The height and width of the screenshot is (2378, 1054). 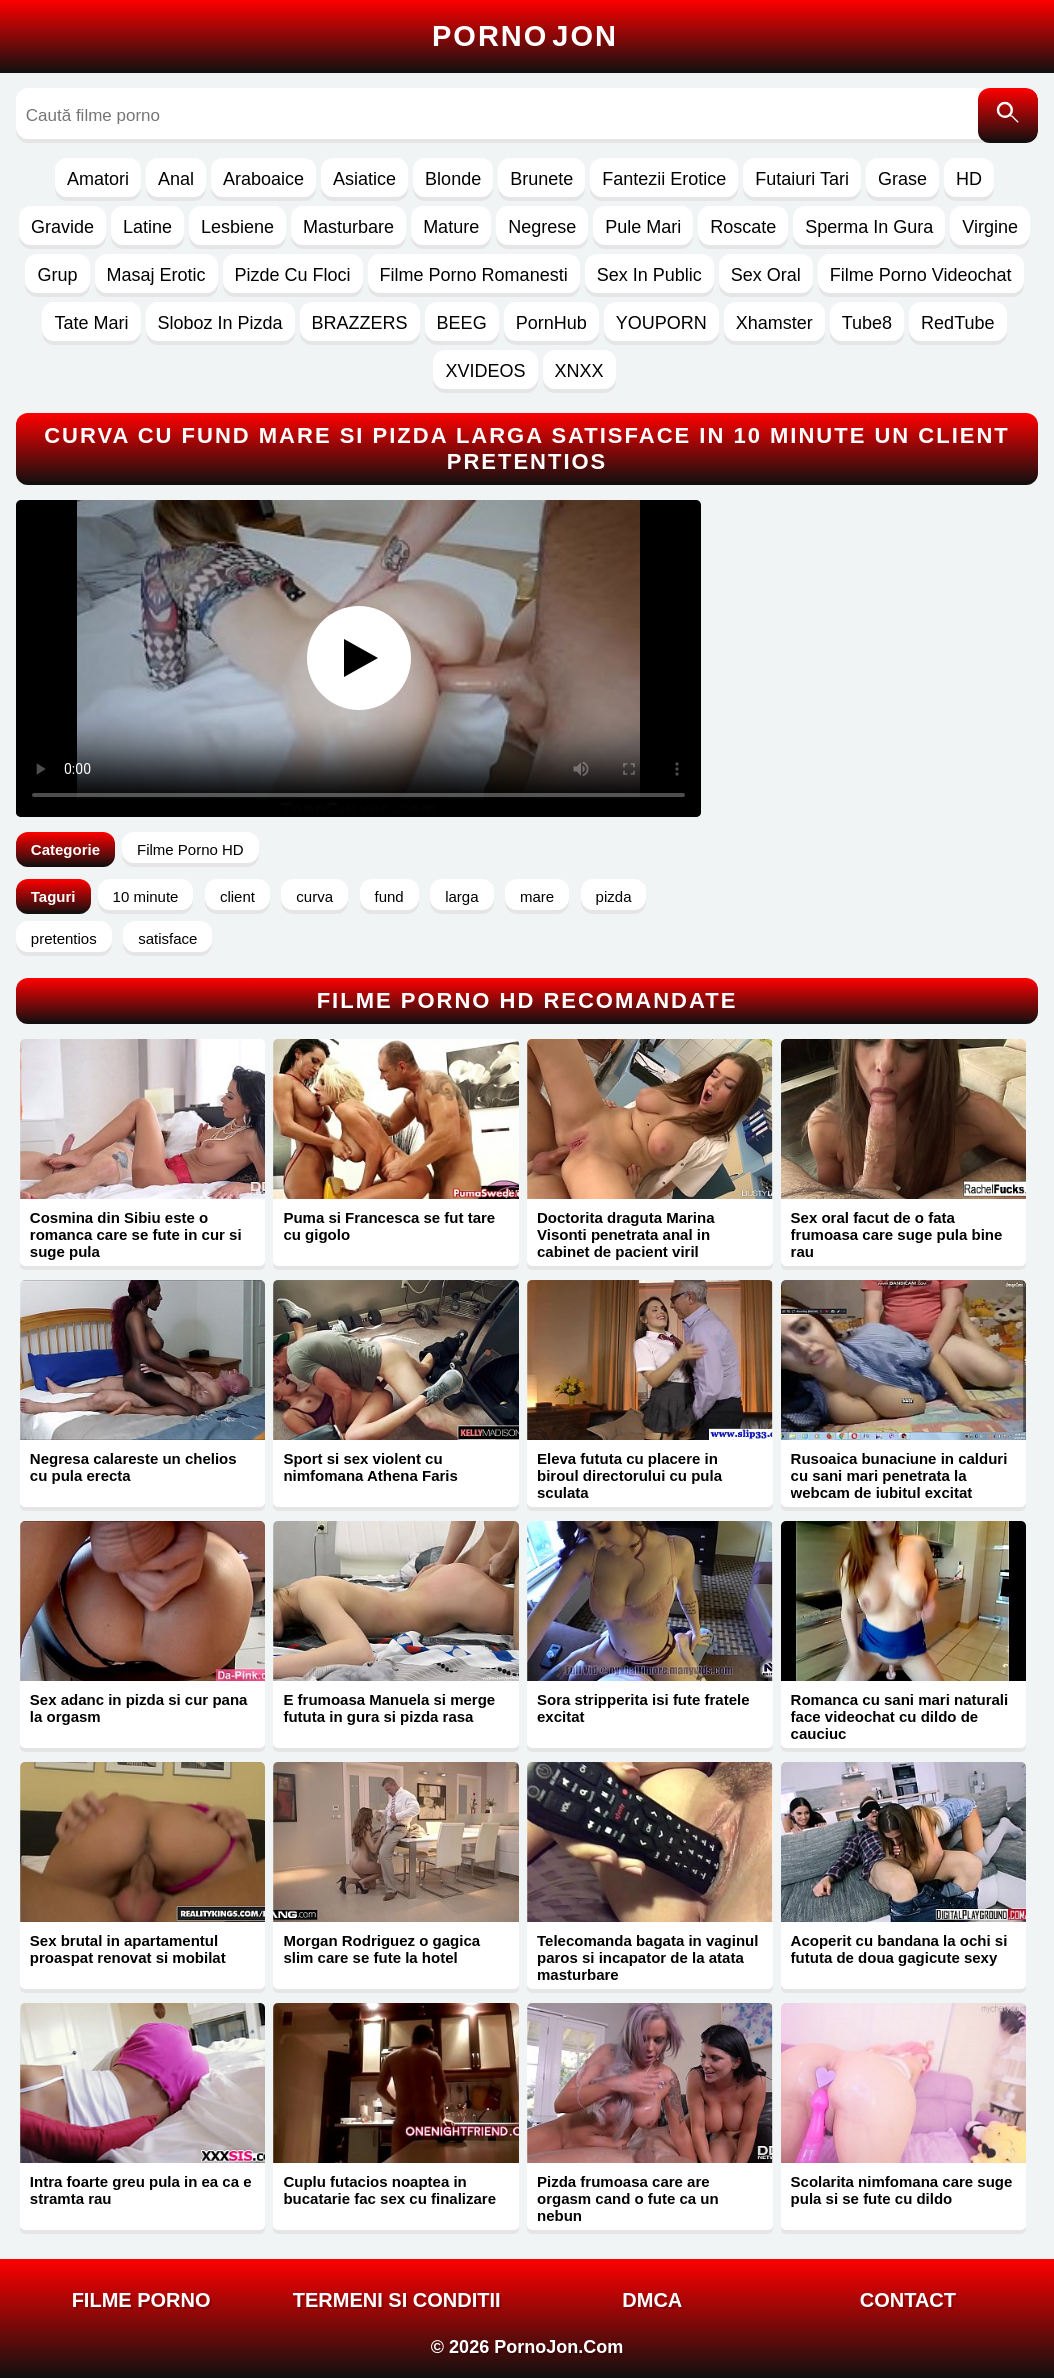 I want to click on Telecomanda bagata in vaginul paros si incapator de la atata masturbare, so click(x=647, y=1957).